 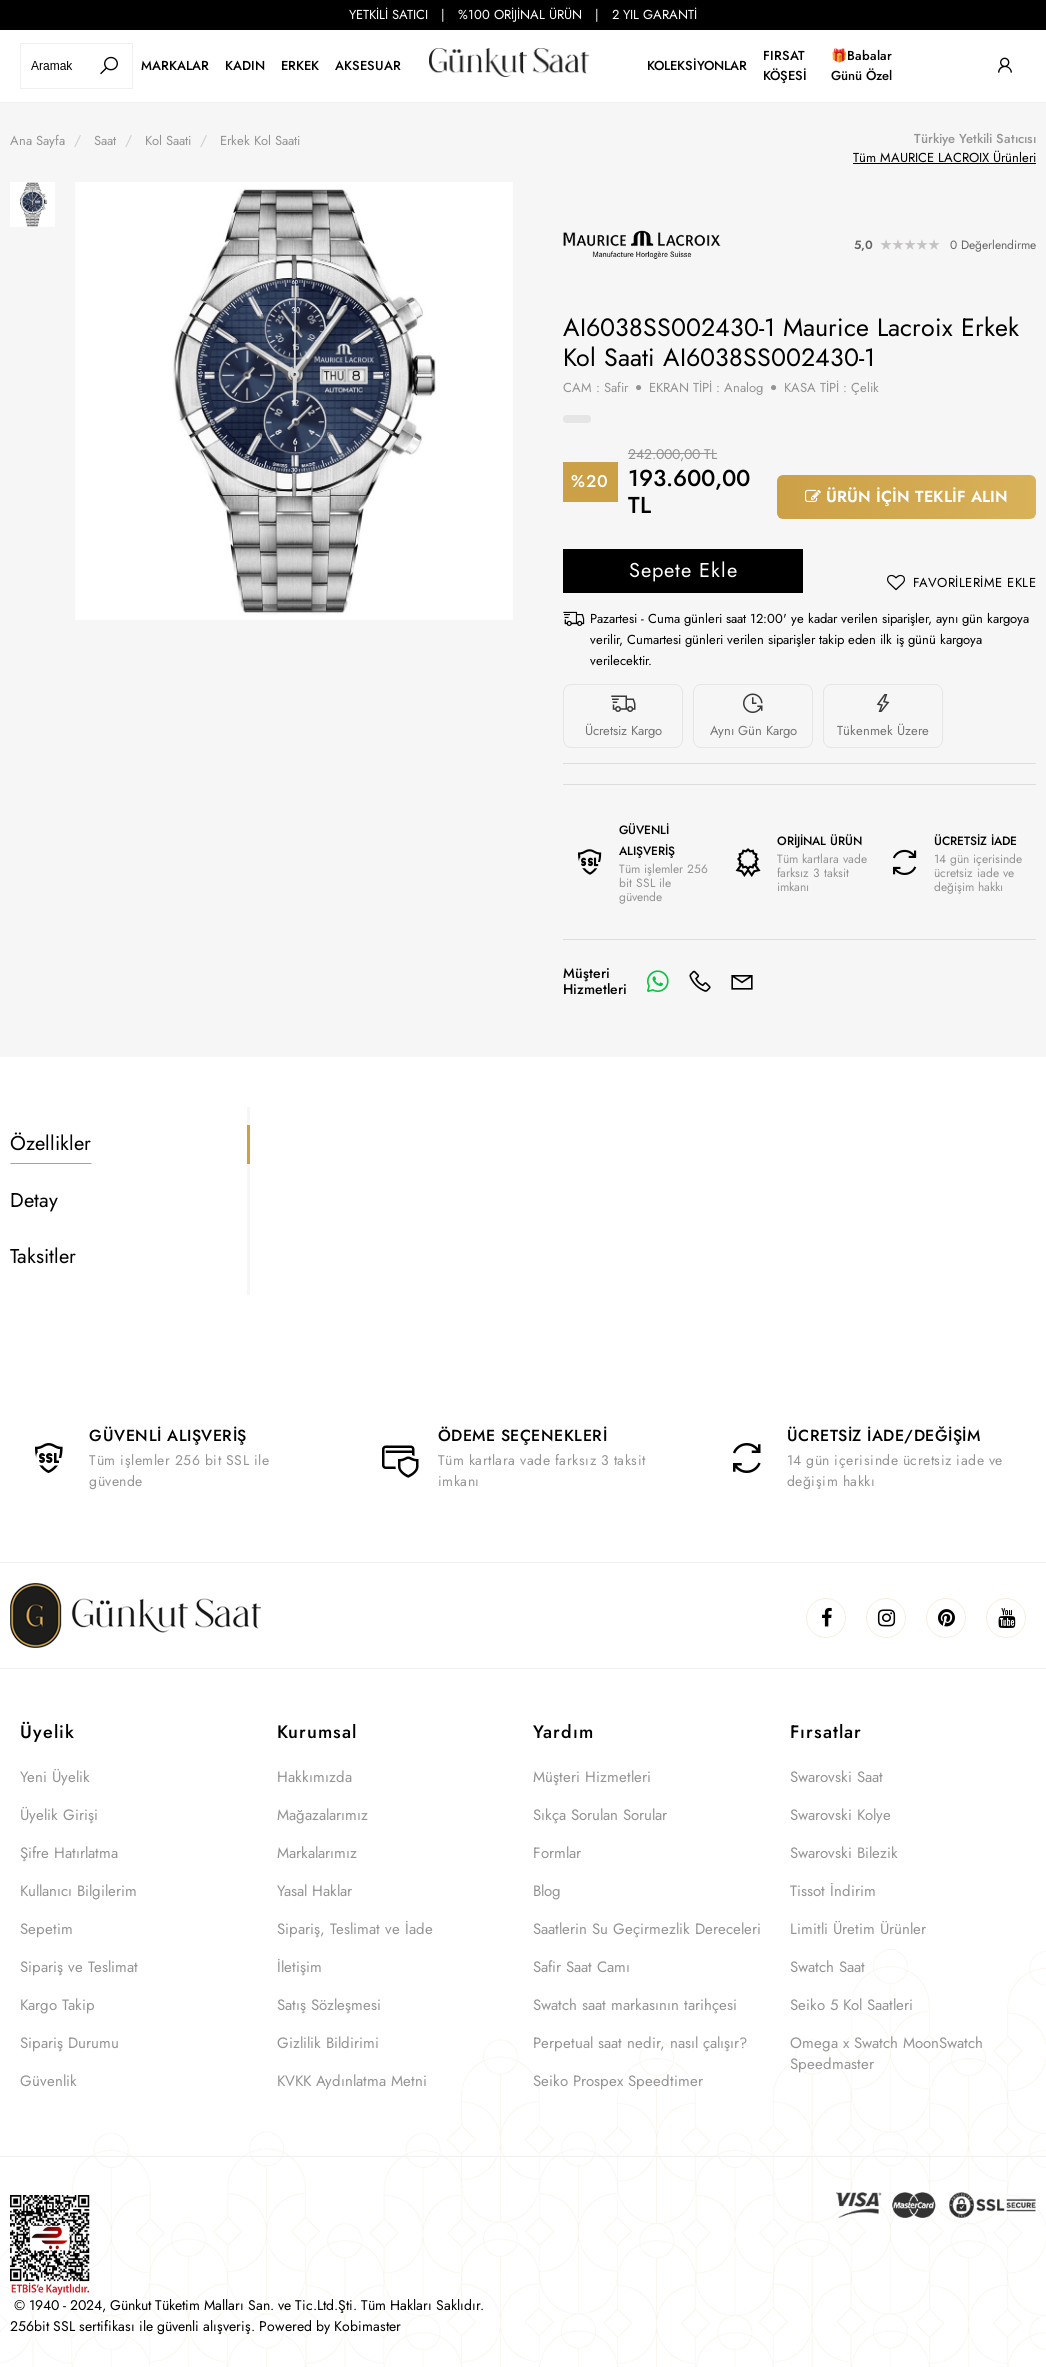 I want to click on İletişim, so click(x=299, y=1967).